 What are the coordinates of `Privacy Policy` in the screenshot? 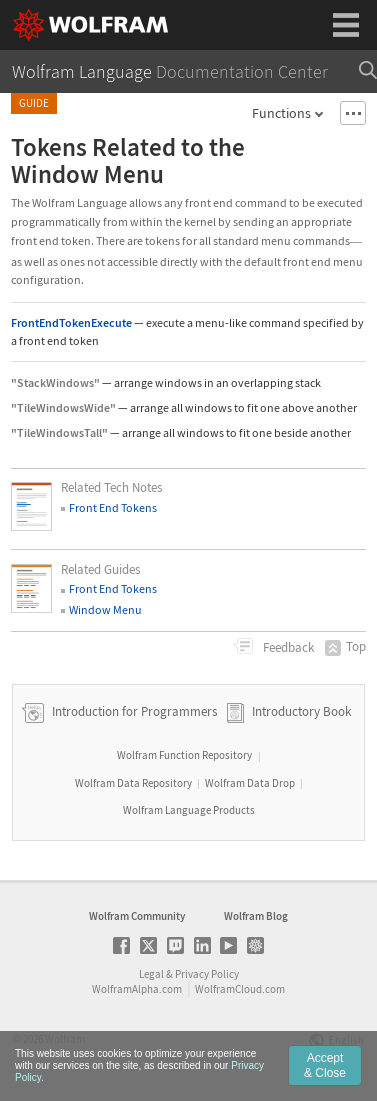 It's located at (207, 974).